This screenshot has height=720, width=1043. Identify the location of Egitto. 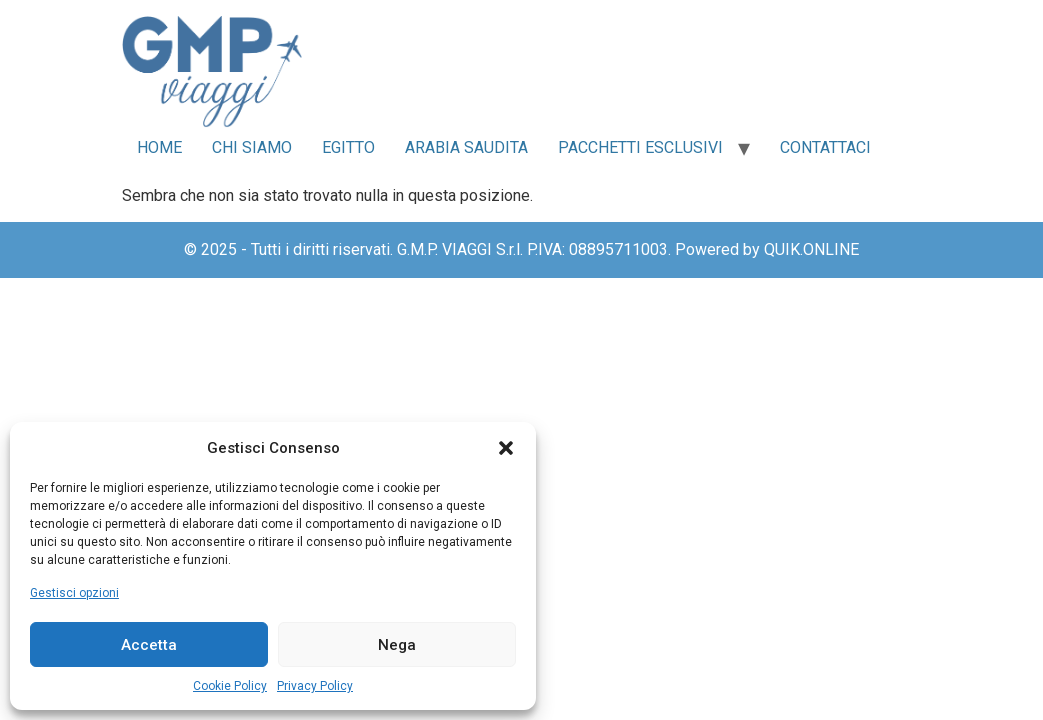
(348, 147).